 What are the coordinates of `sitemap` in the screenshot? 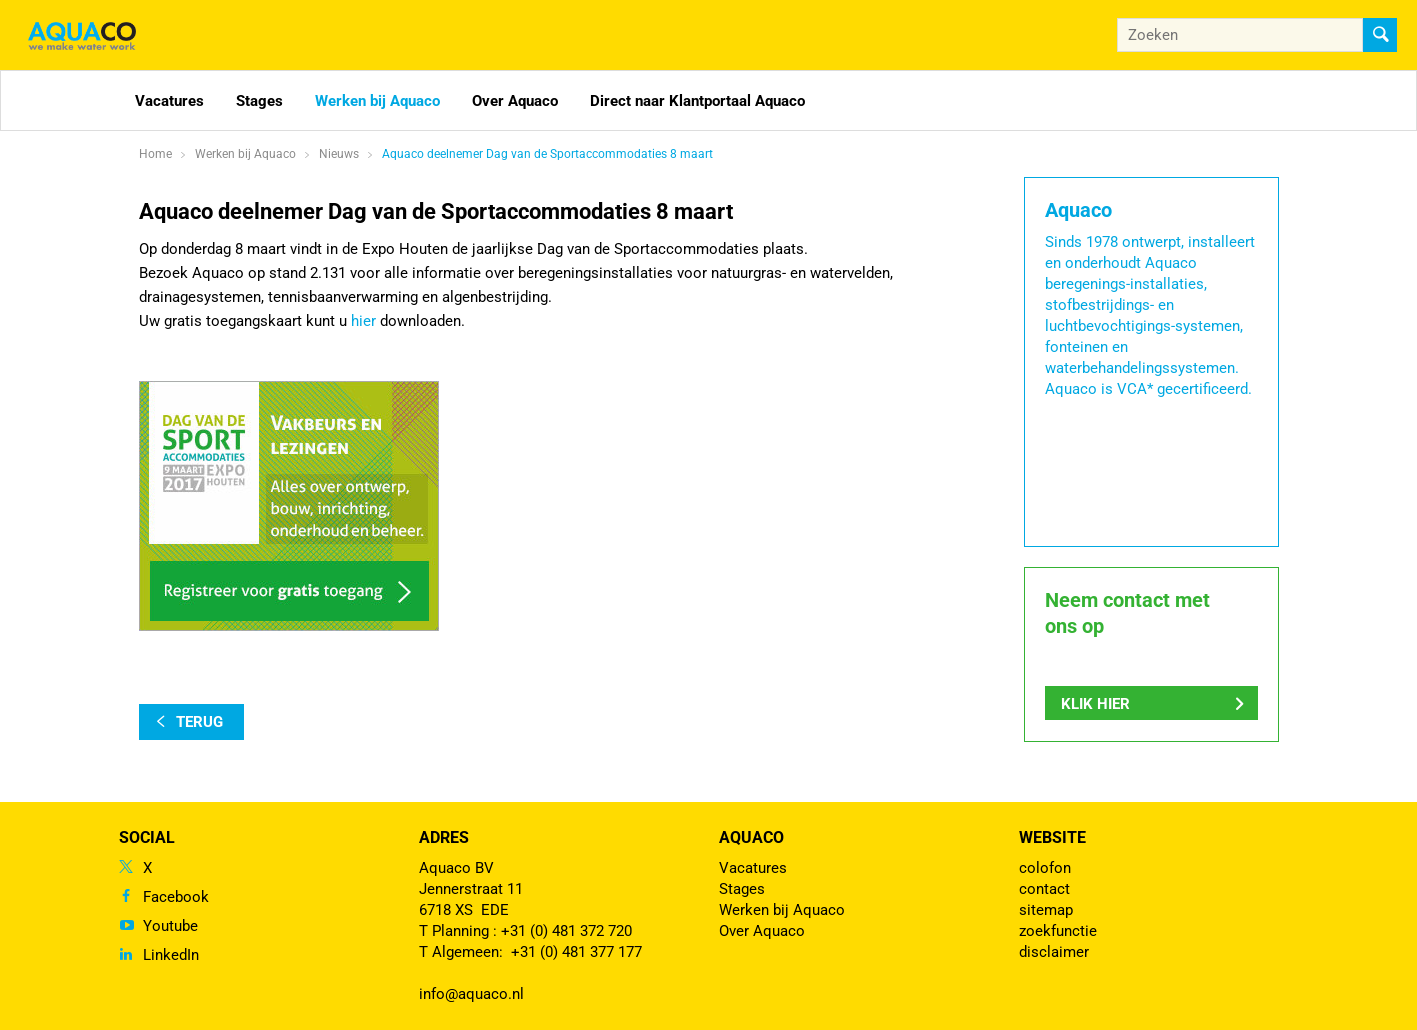 It's located at (1046, 910).